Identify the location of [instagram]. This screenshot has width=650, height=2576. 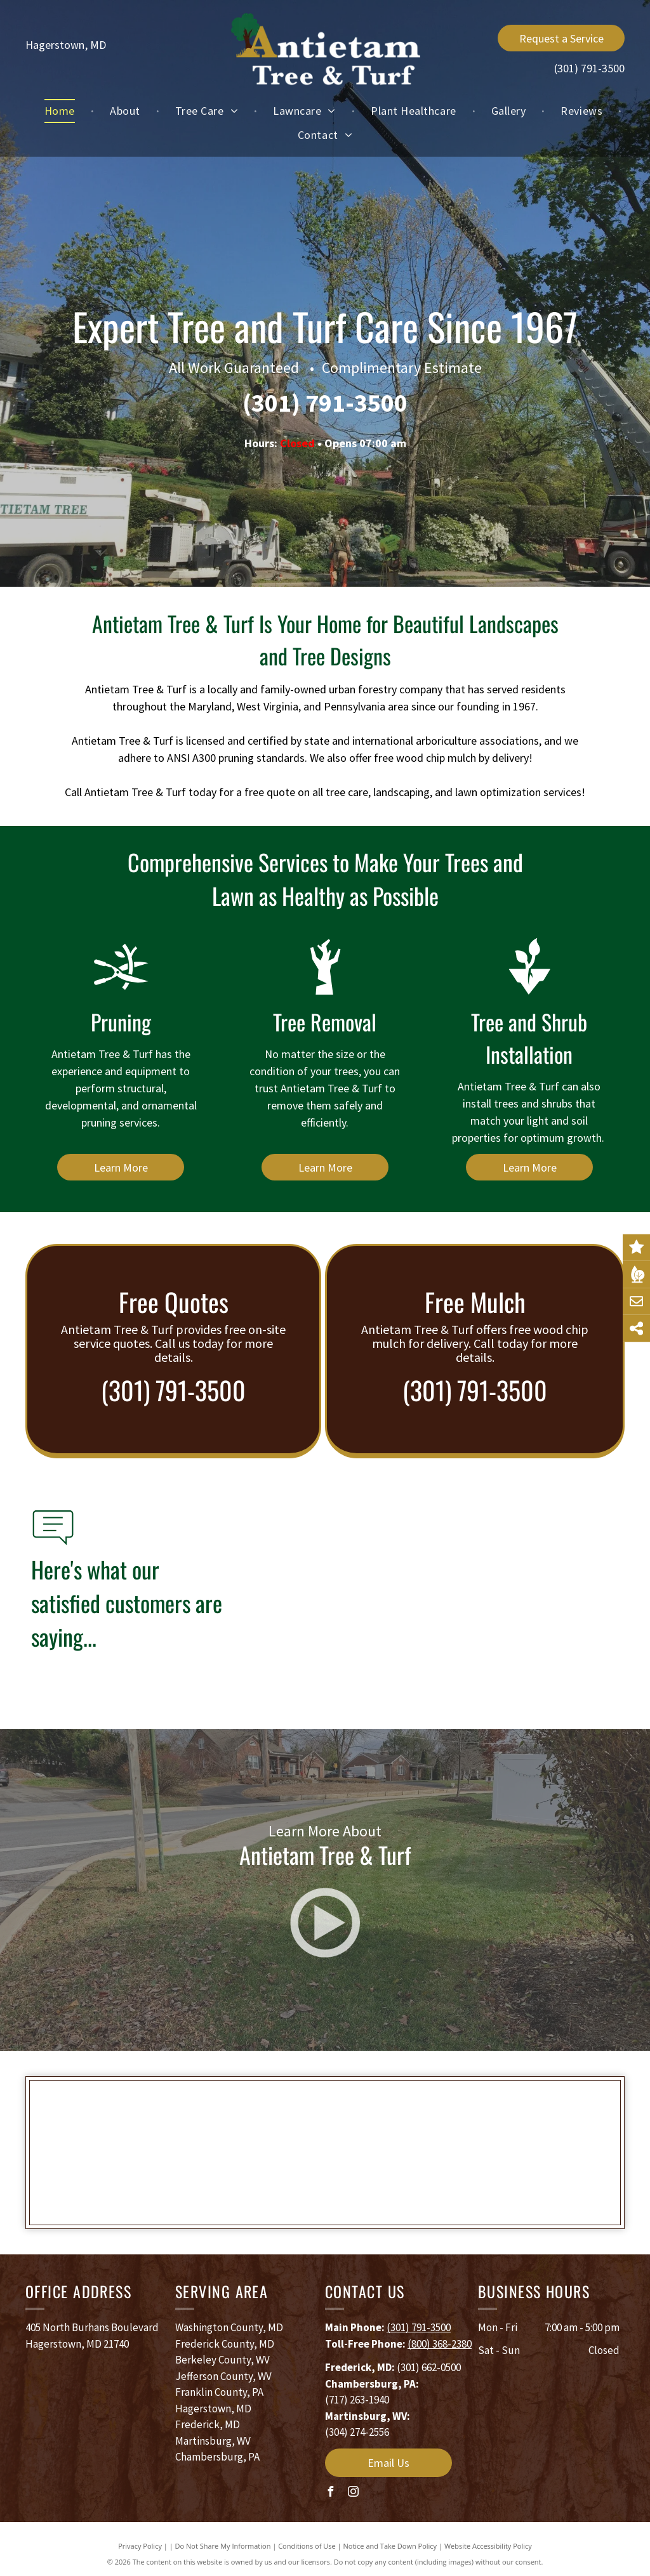
(353, 2493).